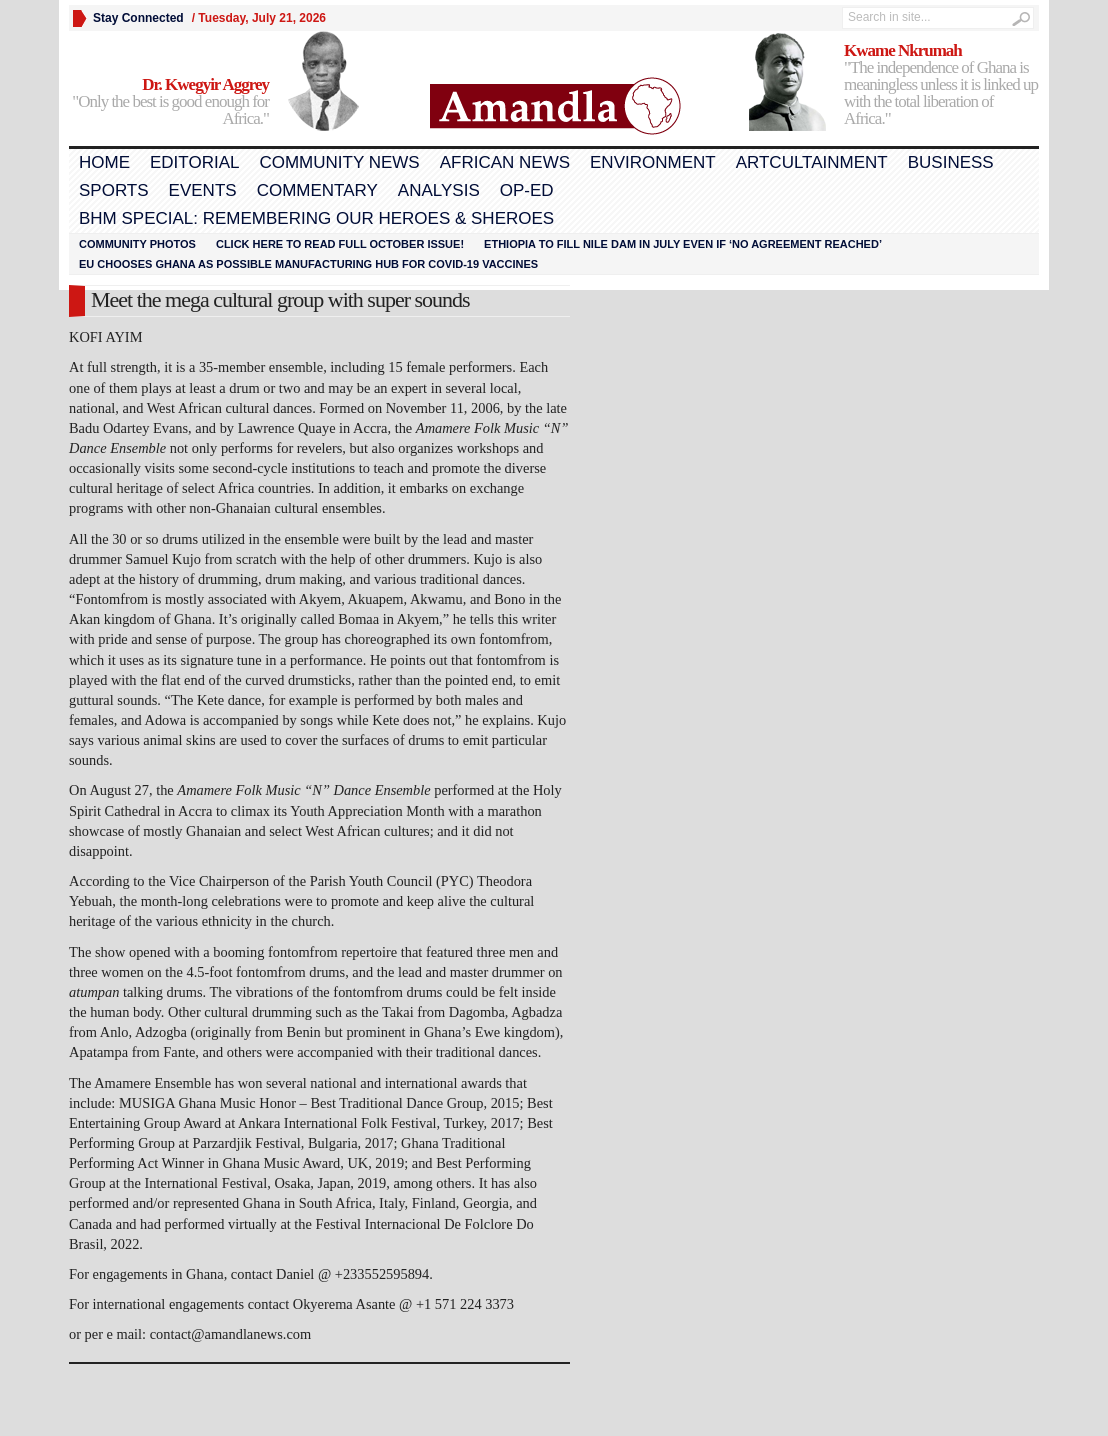 The height and width of the screenshot is (1436, 1108). What do you see at coordinates (505, 162) in the screenshot?
I see `African News` at bounding box center [505, 162].